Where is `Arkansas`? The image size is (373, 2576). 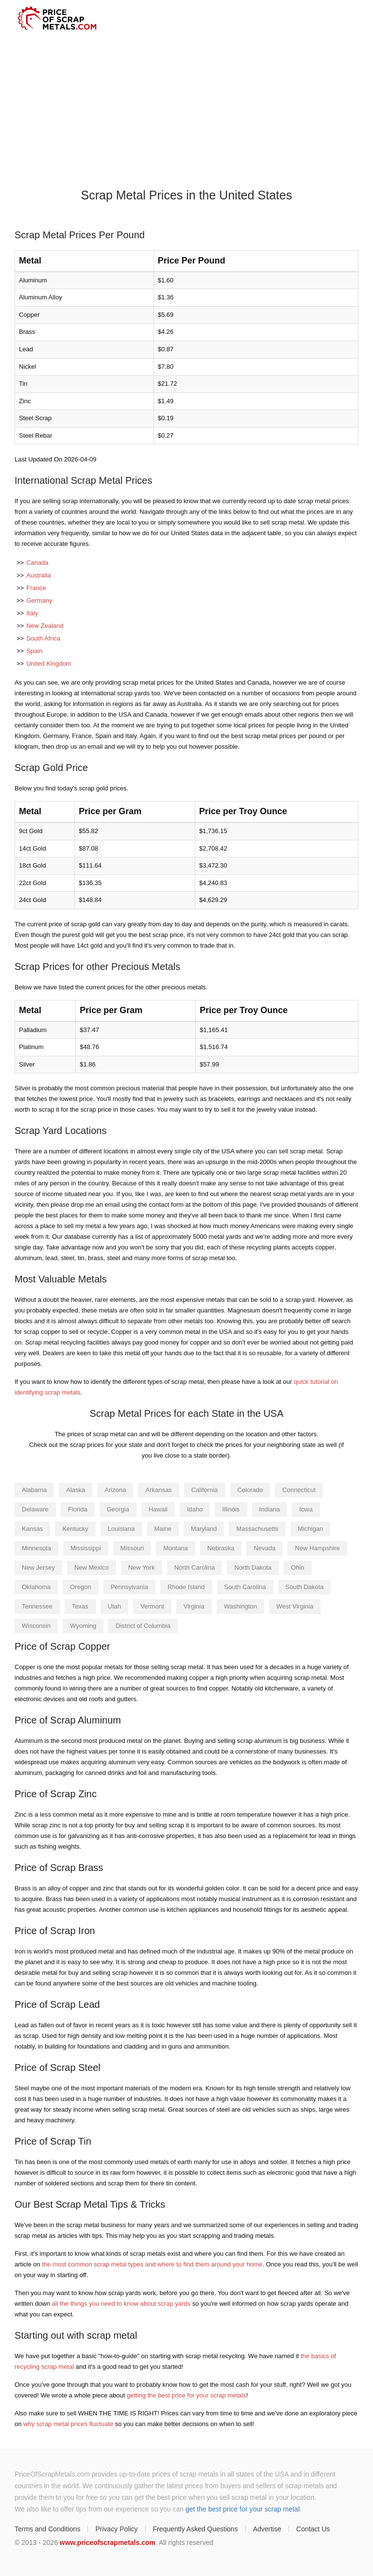 Arkansas is located at coordinates (158, 1489).